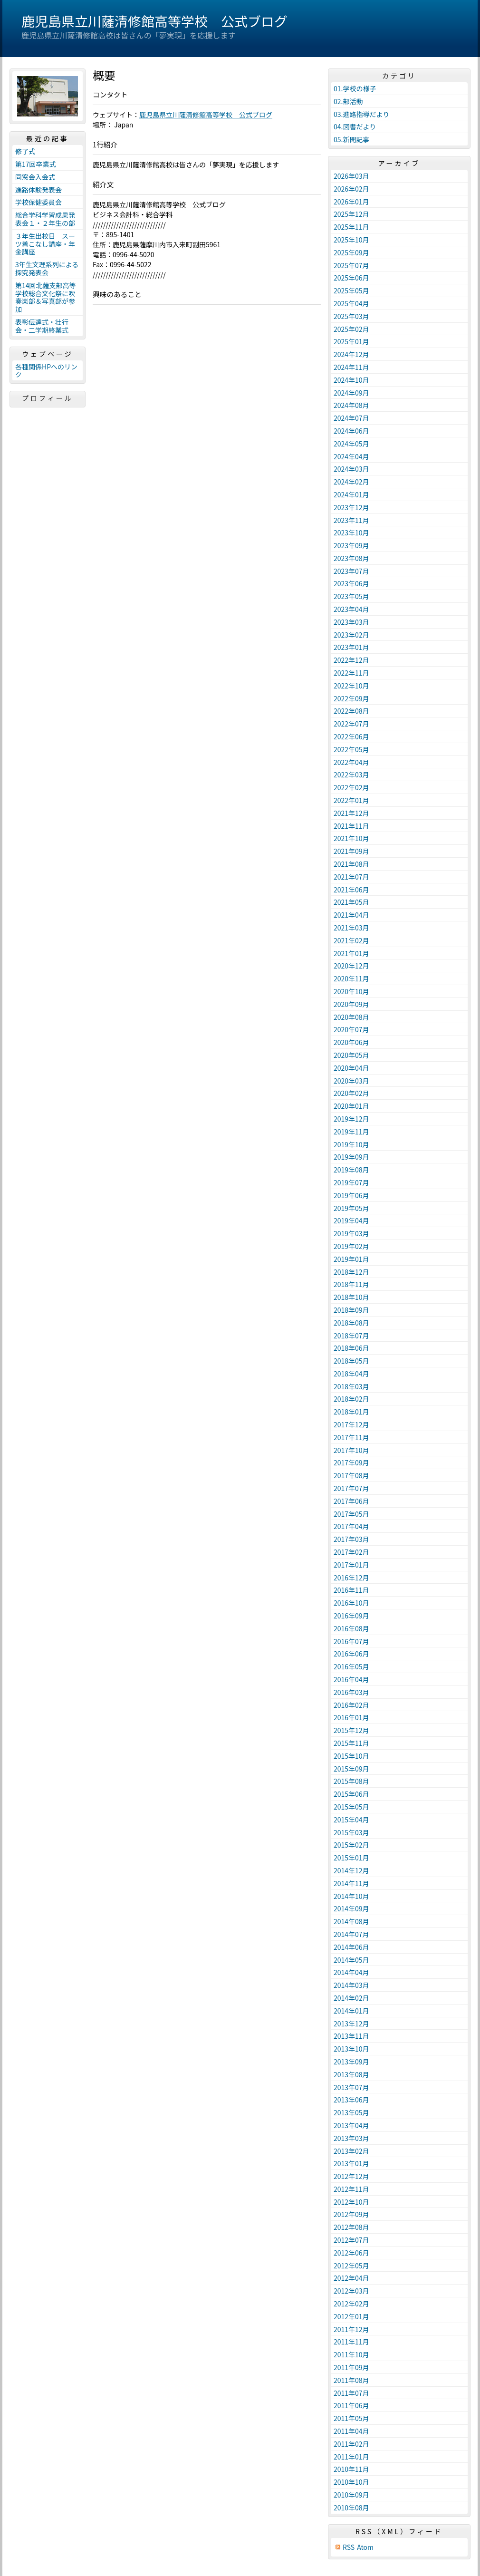 The image size is (480, 2576). What do you see at coordinates (351, 723) in the screenshot?
I see `2022年07月` at bounding box center [351, 723].